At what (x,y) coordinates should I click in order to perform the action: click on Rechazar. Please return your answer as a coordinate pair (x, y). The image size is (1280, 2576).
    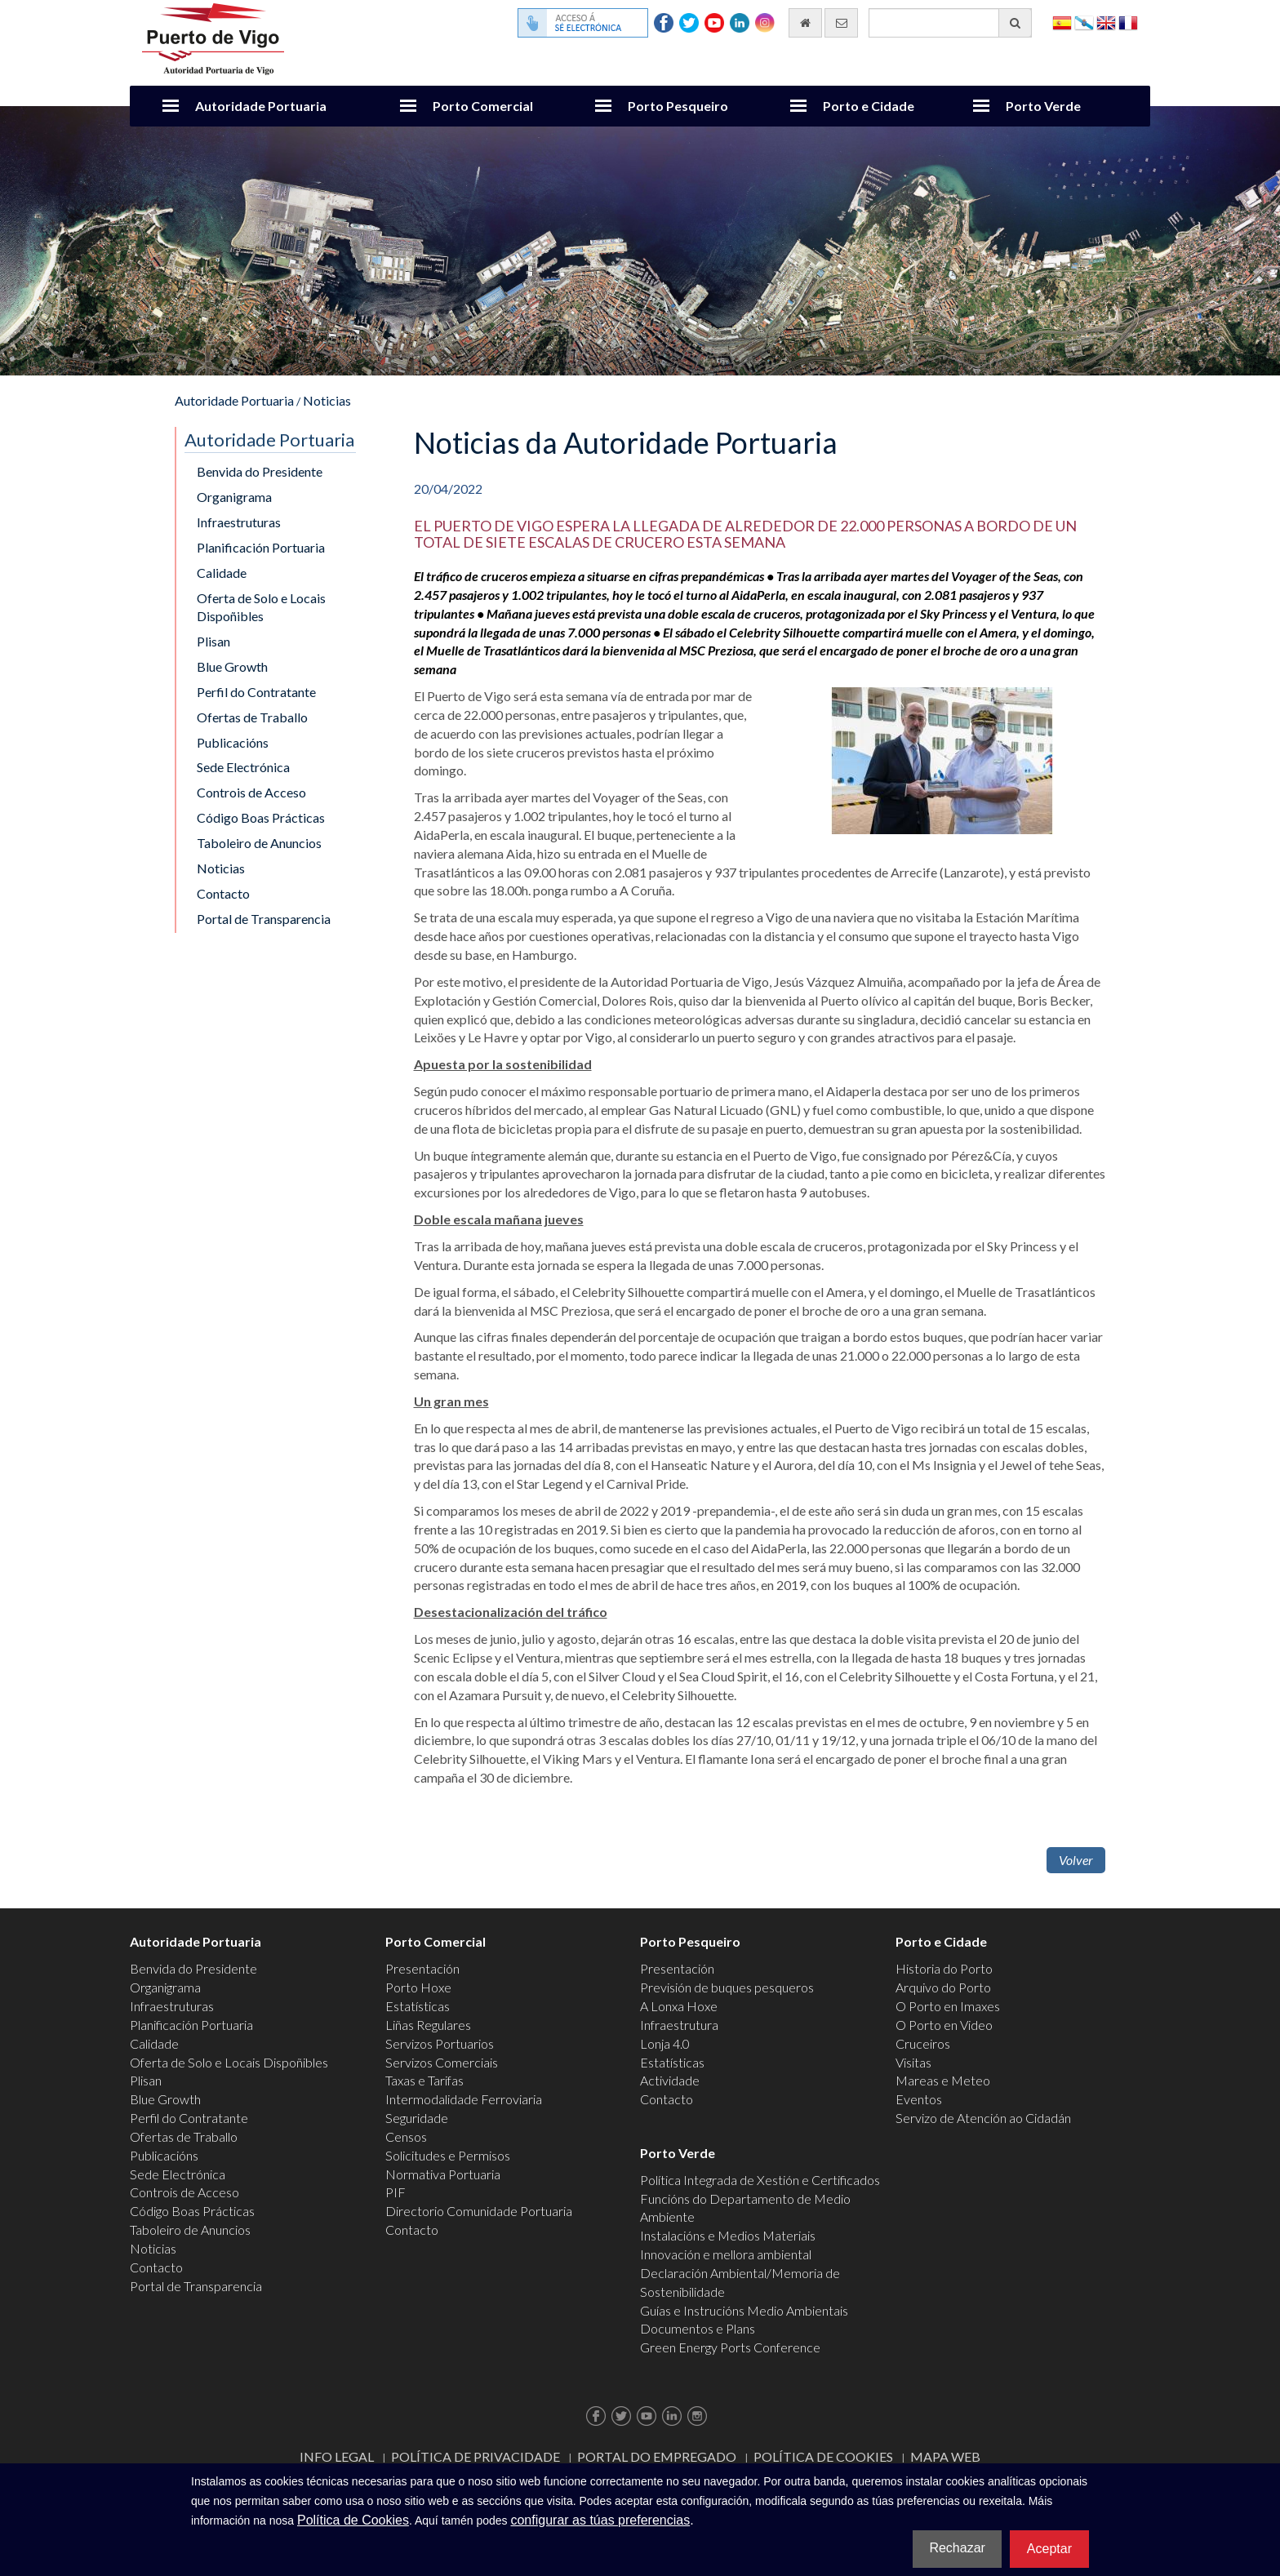
    Looking at the image, I should click on (956, 2548).